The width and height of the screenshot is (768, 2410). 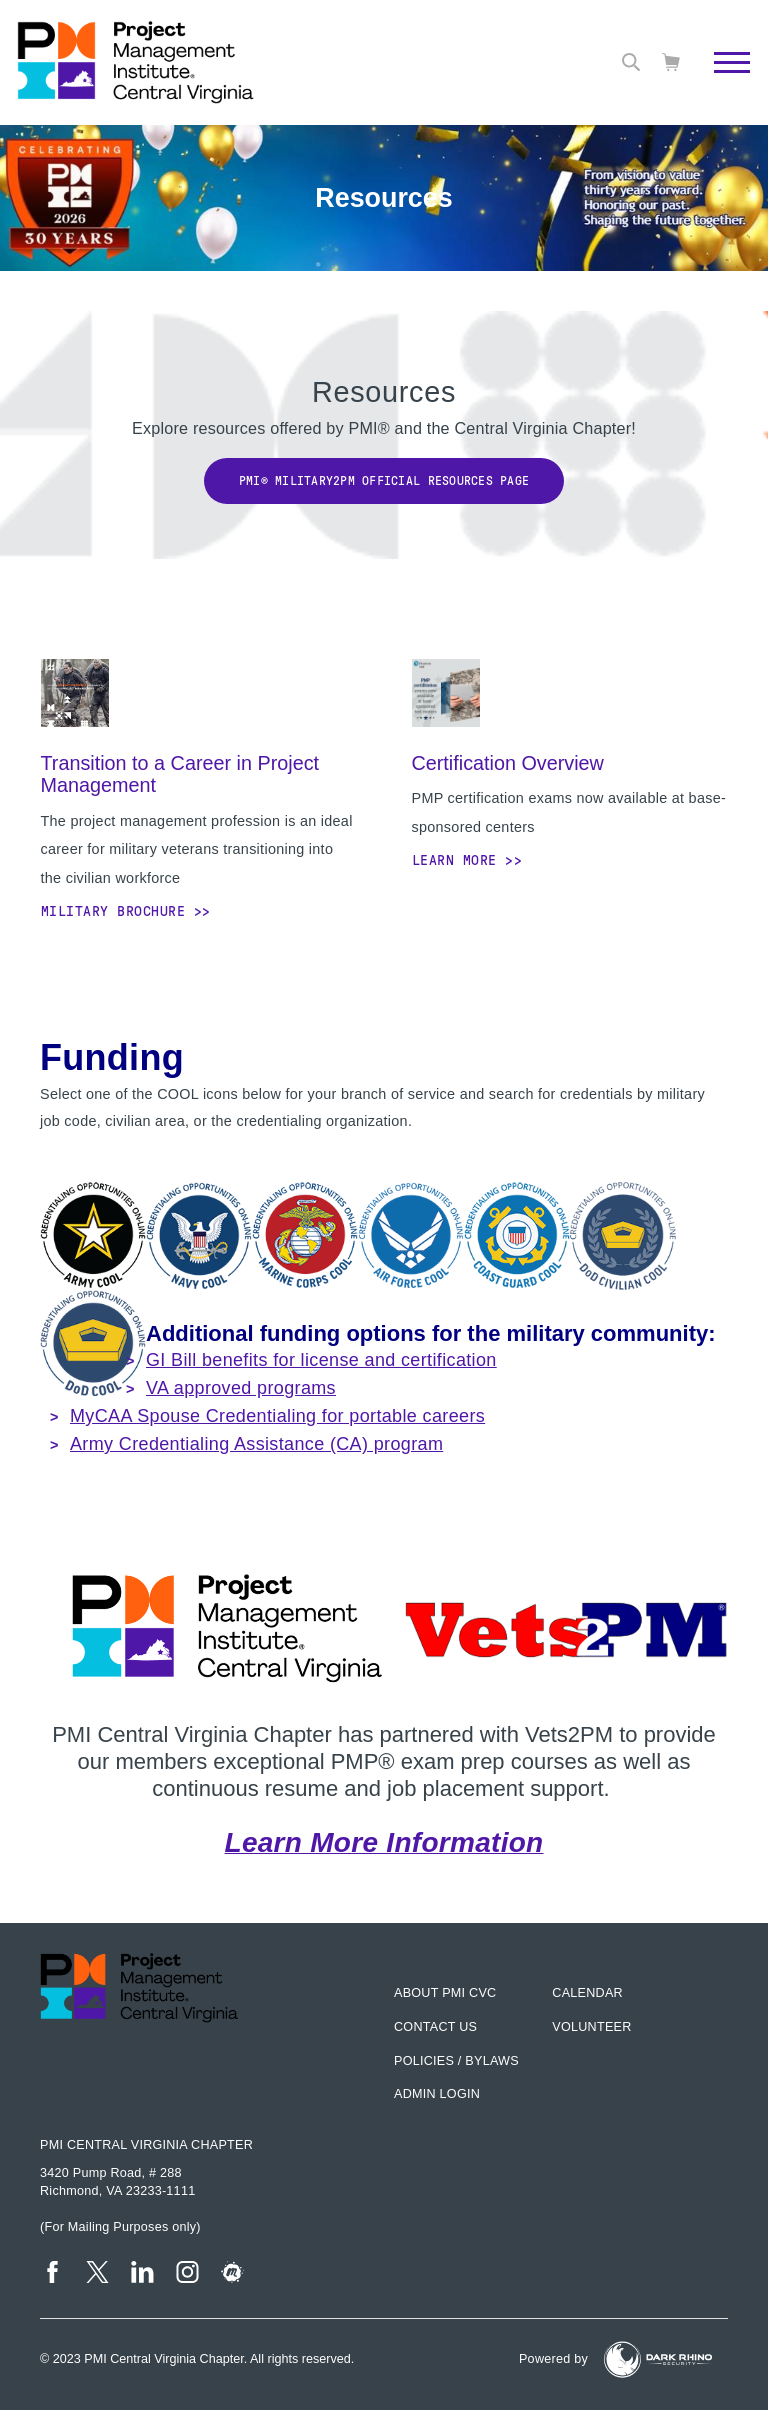 What do you see at coordinates (321, 1360) in the screenshot?
I see `GI Bill benefits for license and certification` at bounding box center [321, 1360].